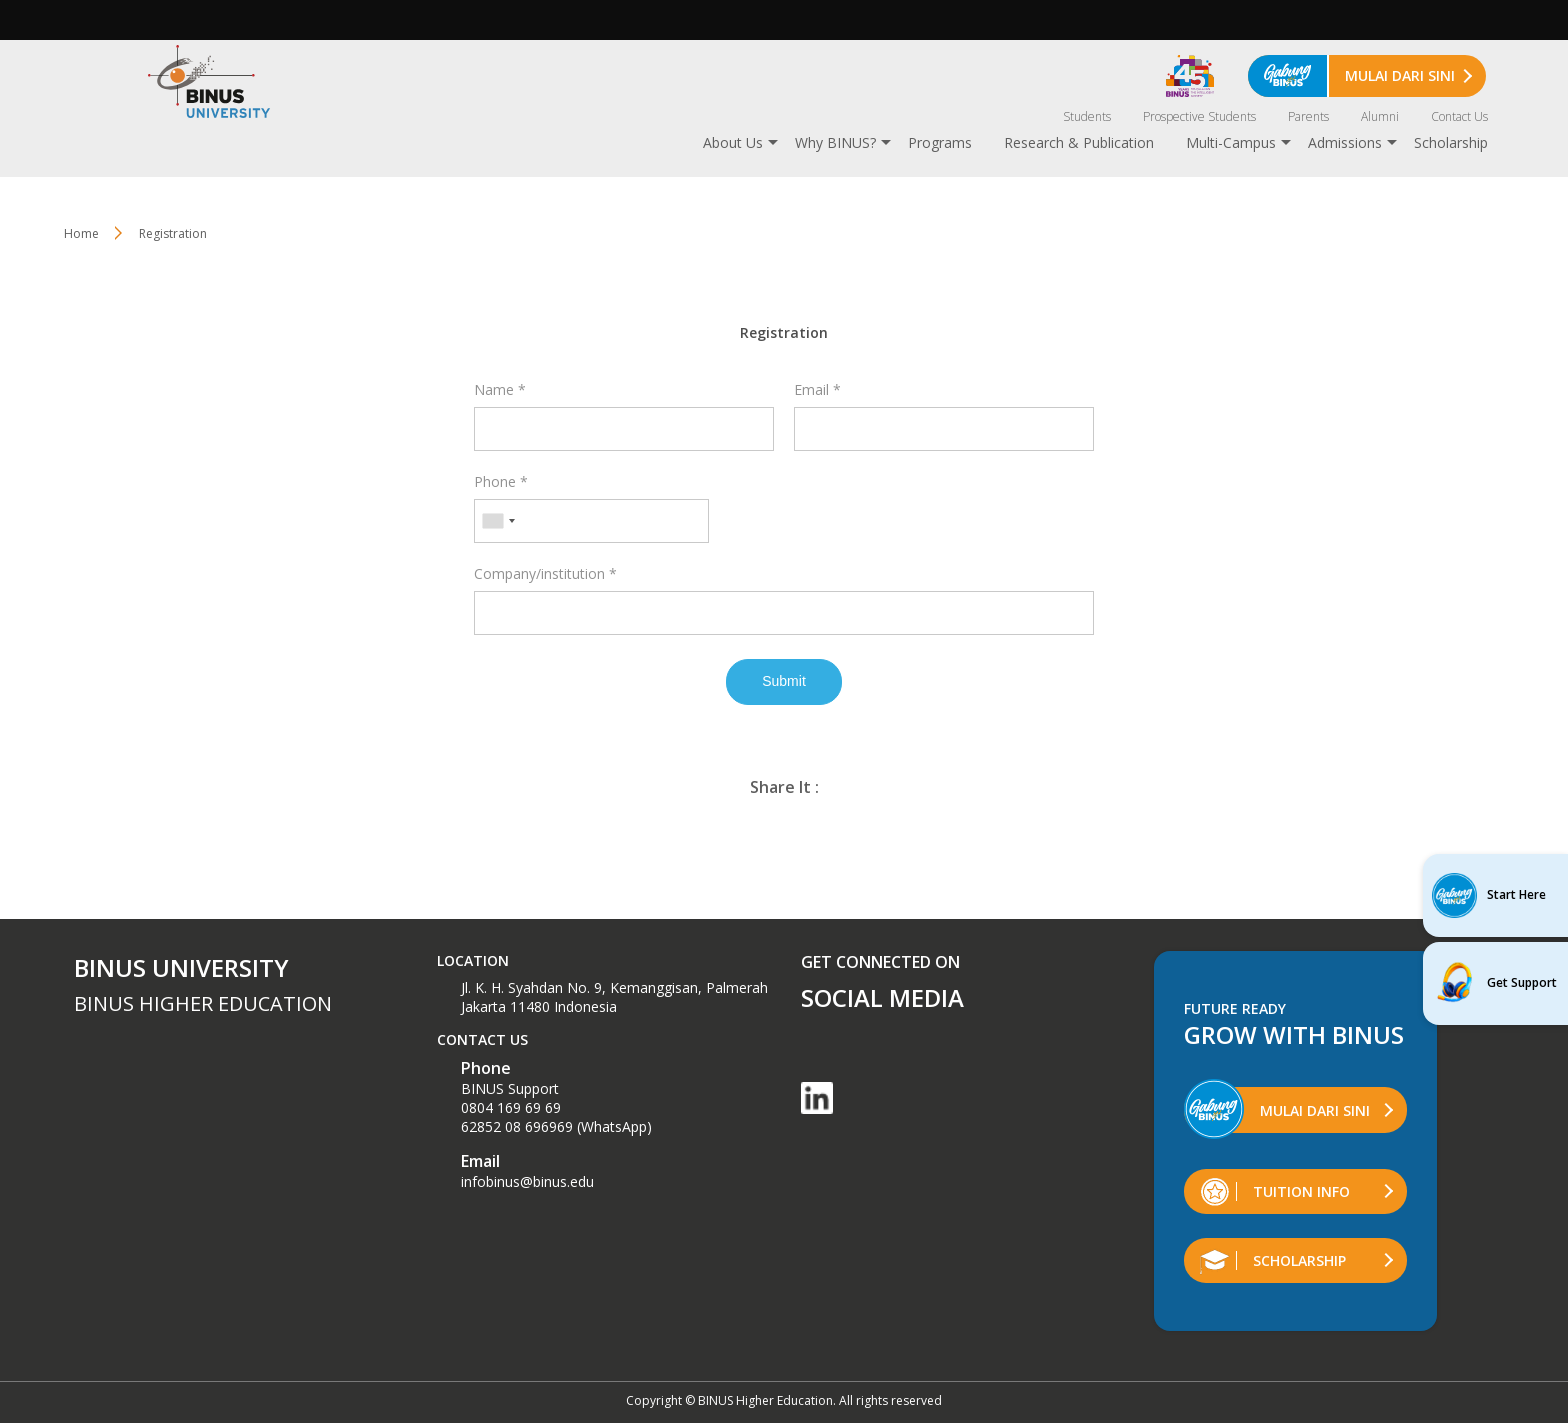 This screenshot has height=1423, width=1568. I want to click on [combobox], so click(498, 521).